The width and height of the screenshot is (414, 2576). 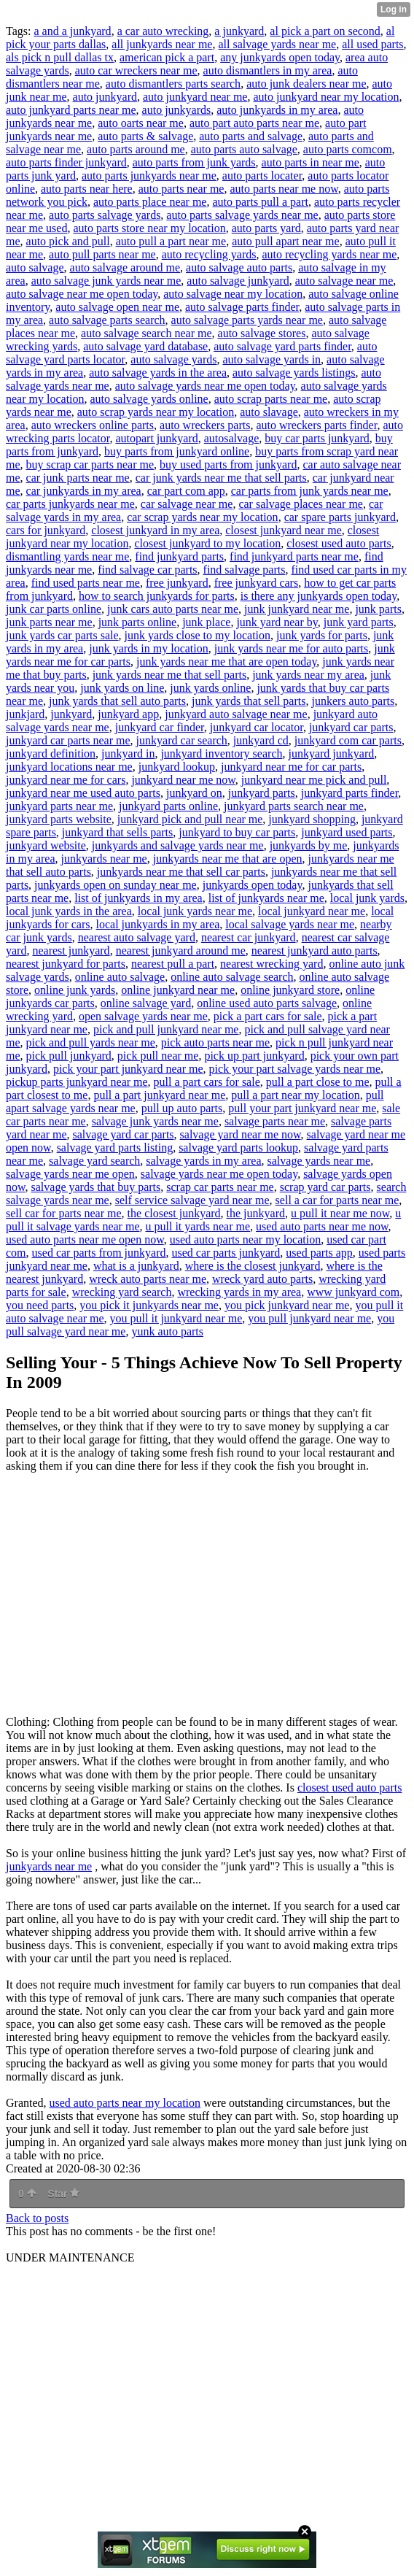 What do you see at coordinates (35, 267) in the screenshot?
I see `auto salvage` at bounding box center [35, 267].